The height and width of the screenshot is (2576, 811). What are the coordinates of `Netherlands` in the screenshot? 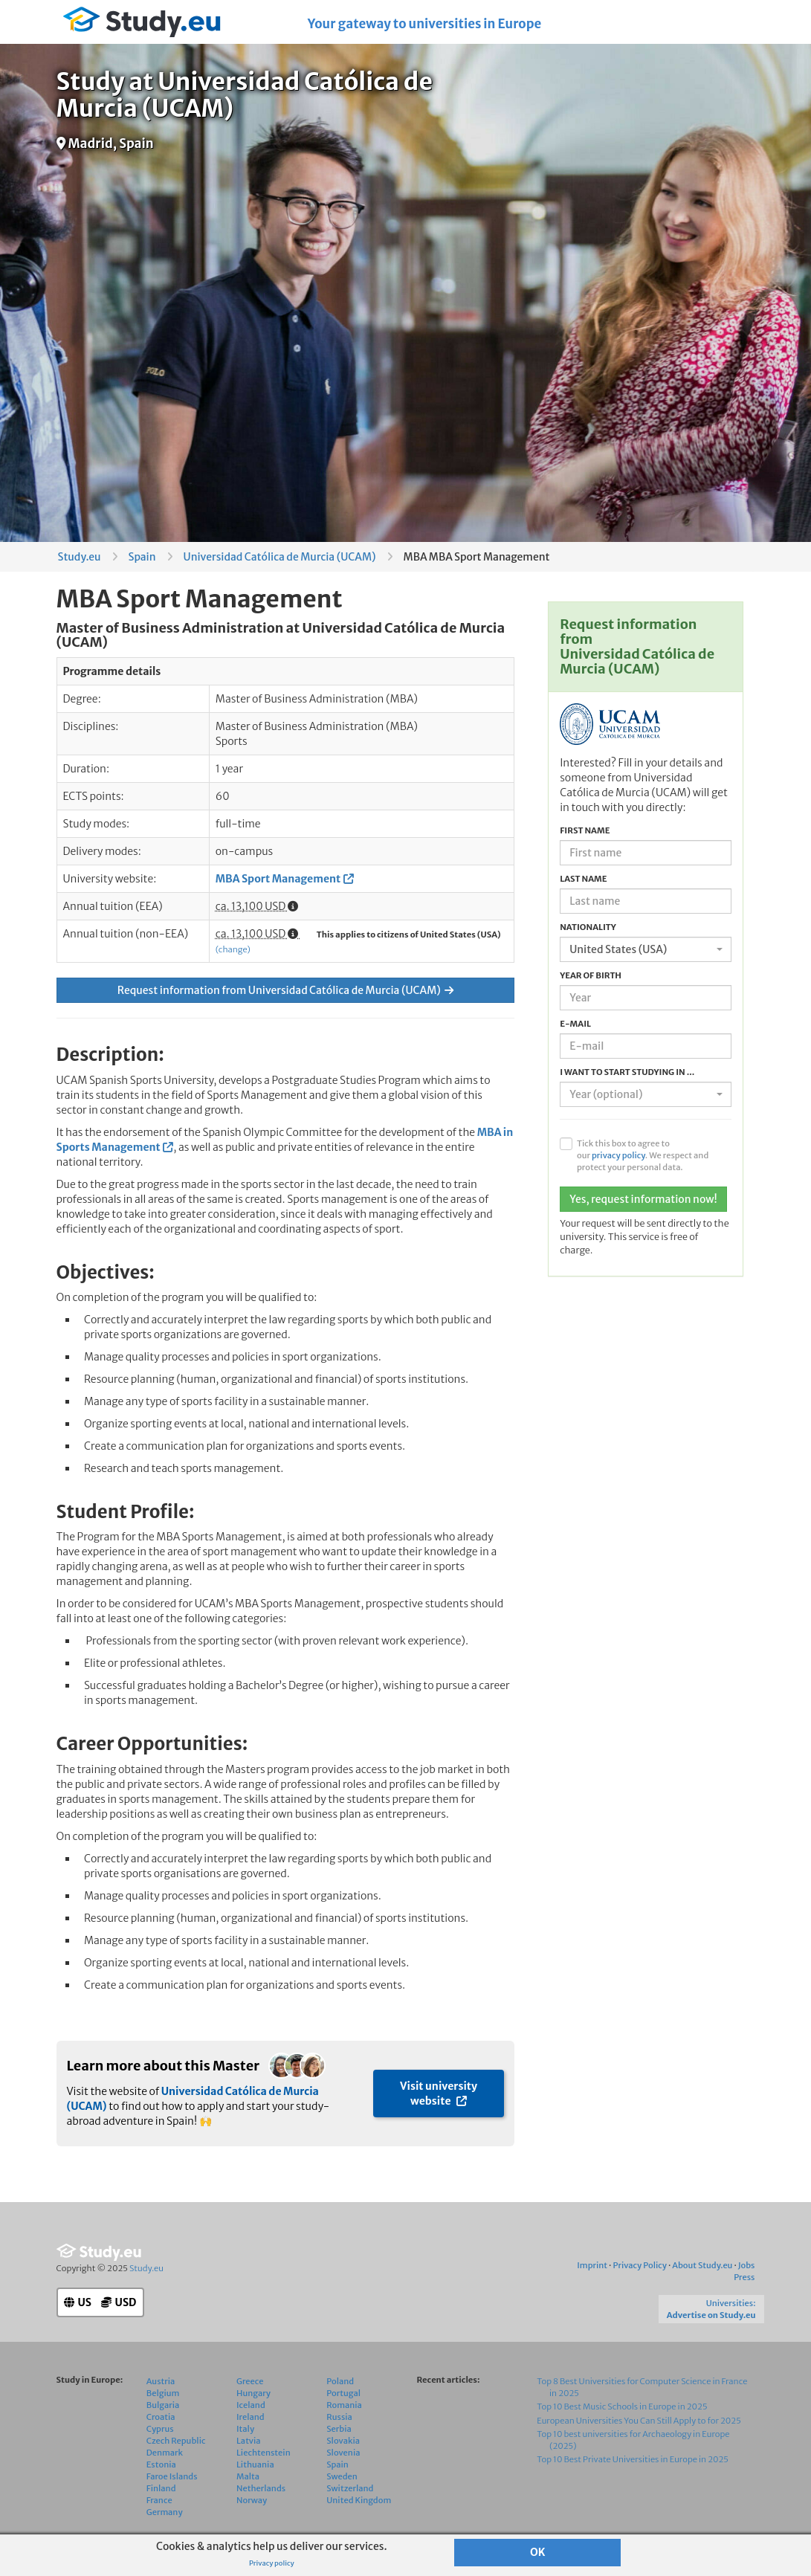 It's located at (260, 2488).